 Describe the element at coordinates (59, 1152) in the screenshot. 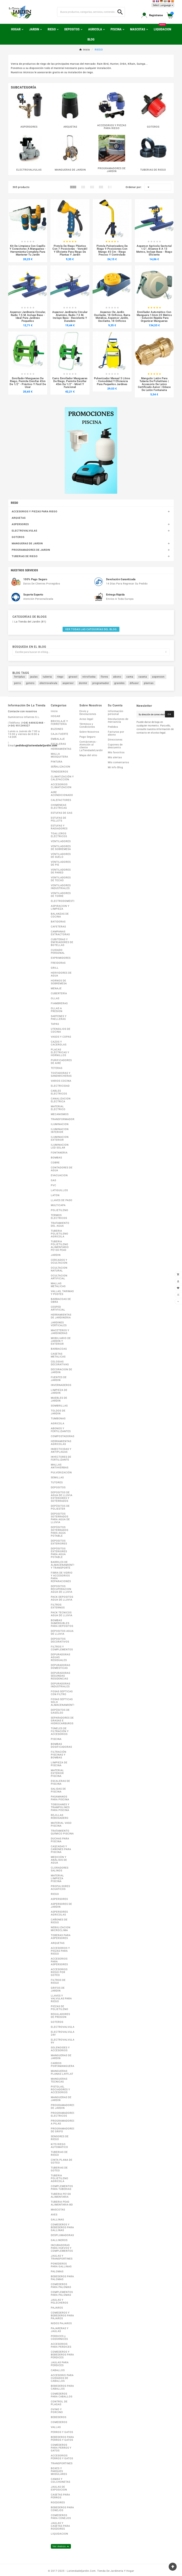

I see `FONTANERIA` at that location.